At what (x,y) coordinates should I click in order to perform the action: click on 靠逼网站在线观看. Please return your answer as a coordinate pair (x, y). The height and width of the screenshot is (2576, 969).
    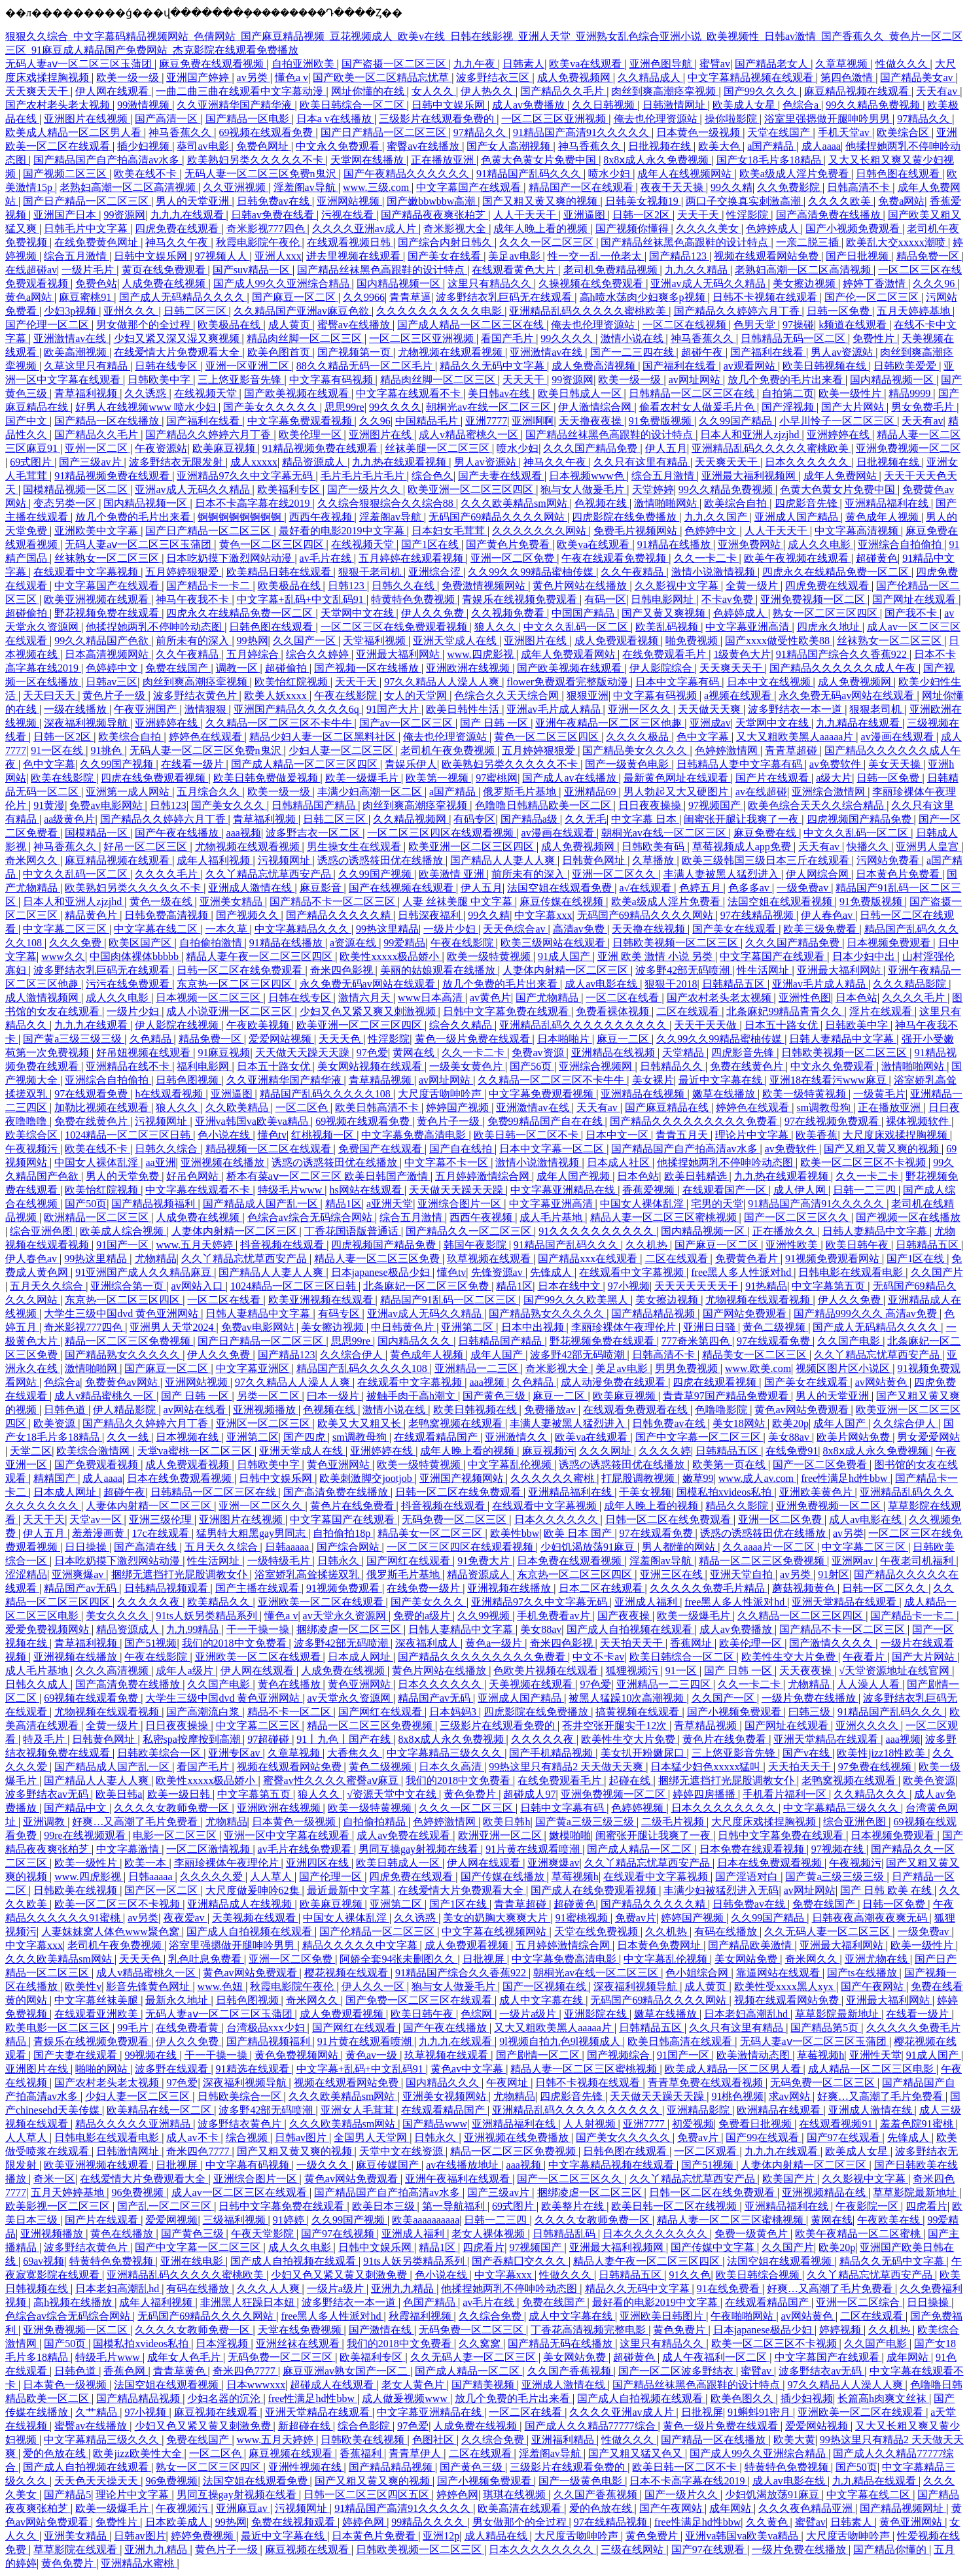
    Looking at the image, I should click on (779, 1972).